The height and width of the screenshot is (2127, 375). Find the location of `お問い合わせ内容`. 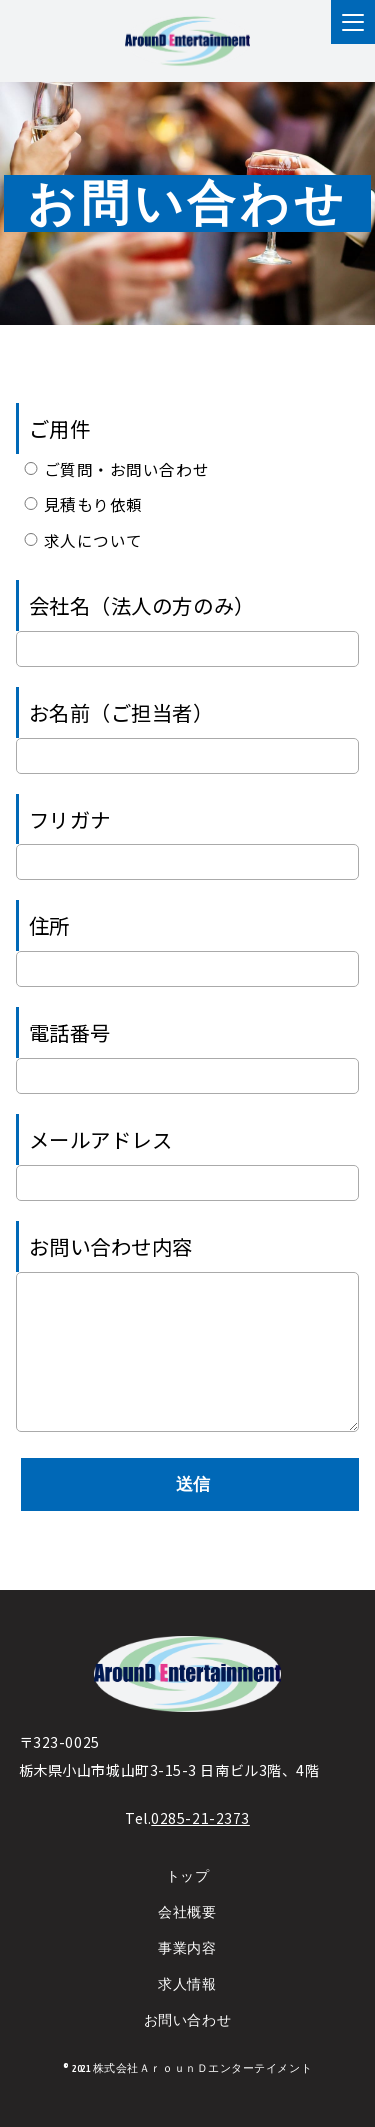

お問い合わせ内容 is located at coordinates (111, 1246).